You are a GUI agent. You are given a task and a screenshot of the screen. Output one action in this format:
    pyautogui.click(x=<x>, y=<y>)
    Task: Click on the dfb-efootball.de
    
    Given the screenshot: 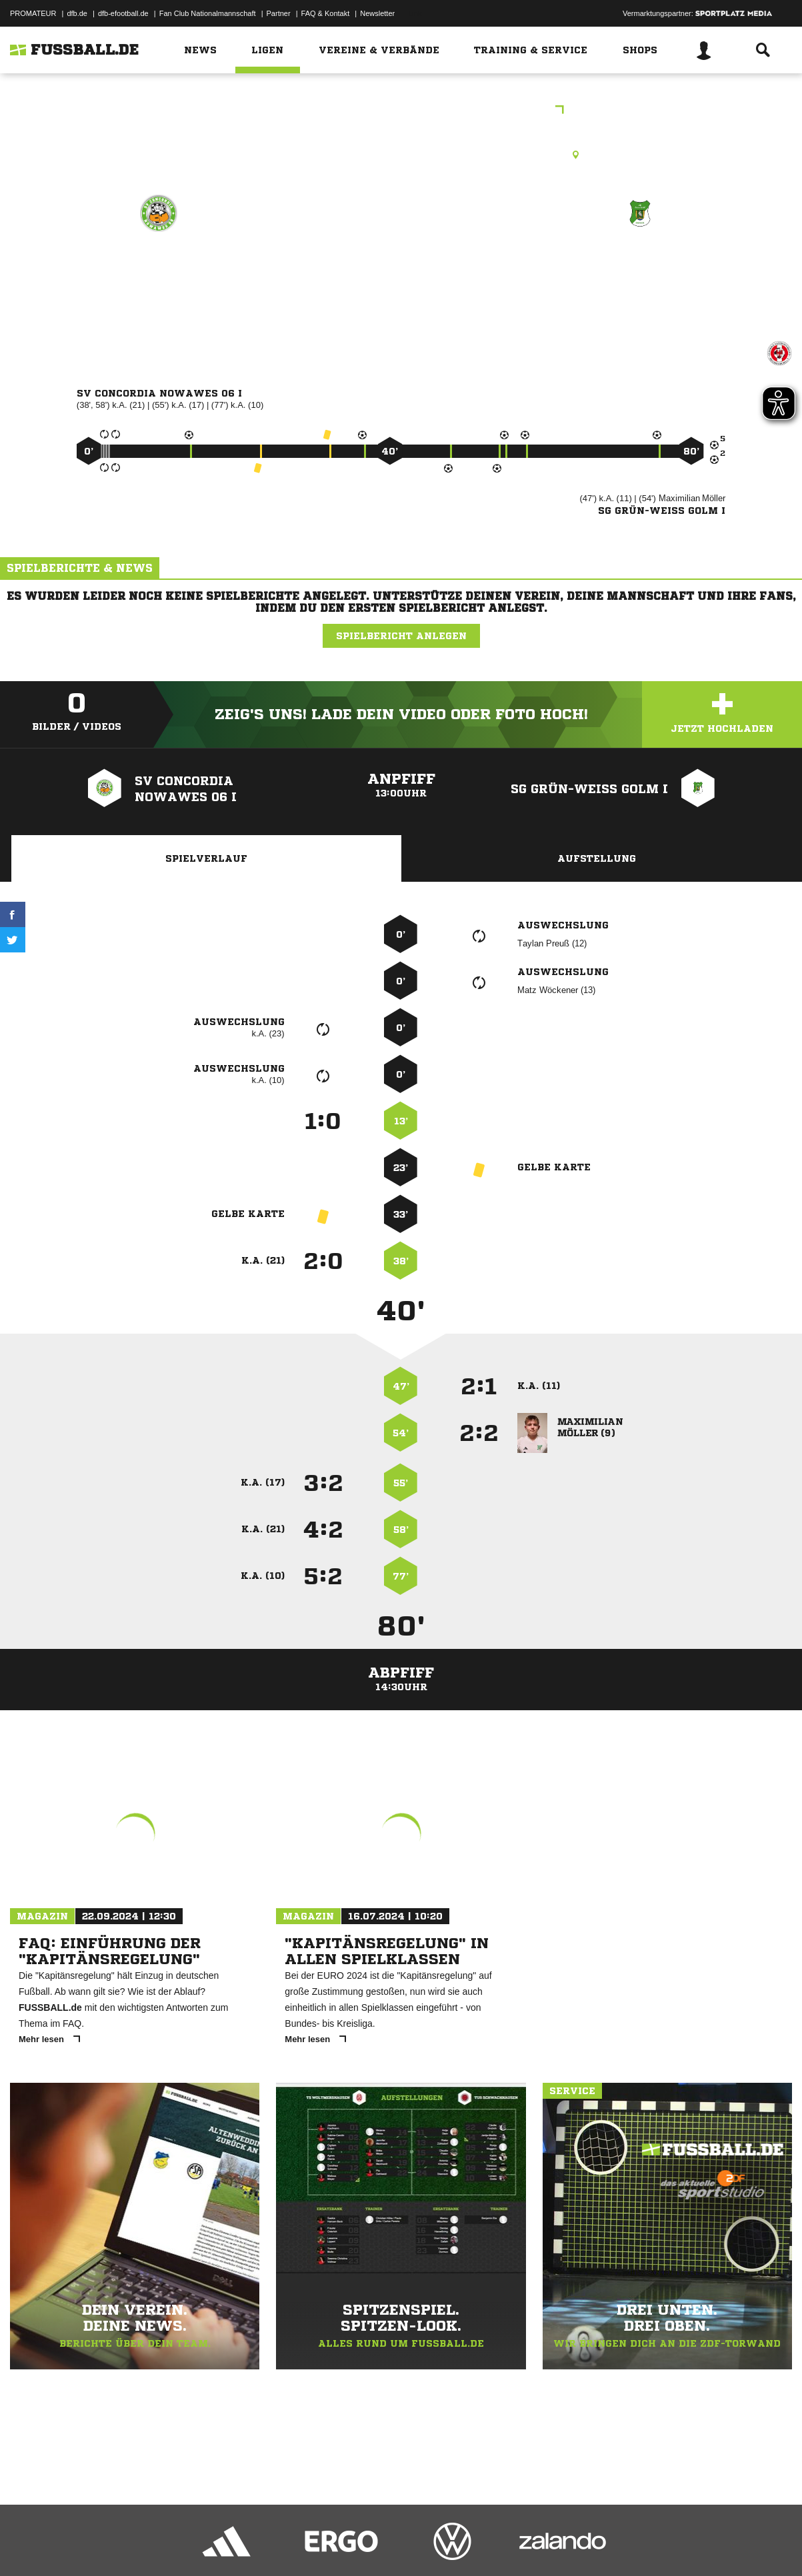 What is the action you would take?
    pyautogui.click(x=123, y=13)
    